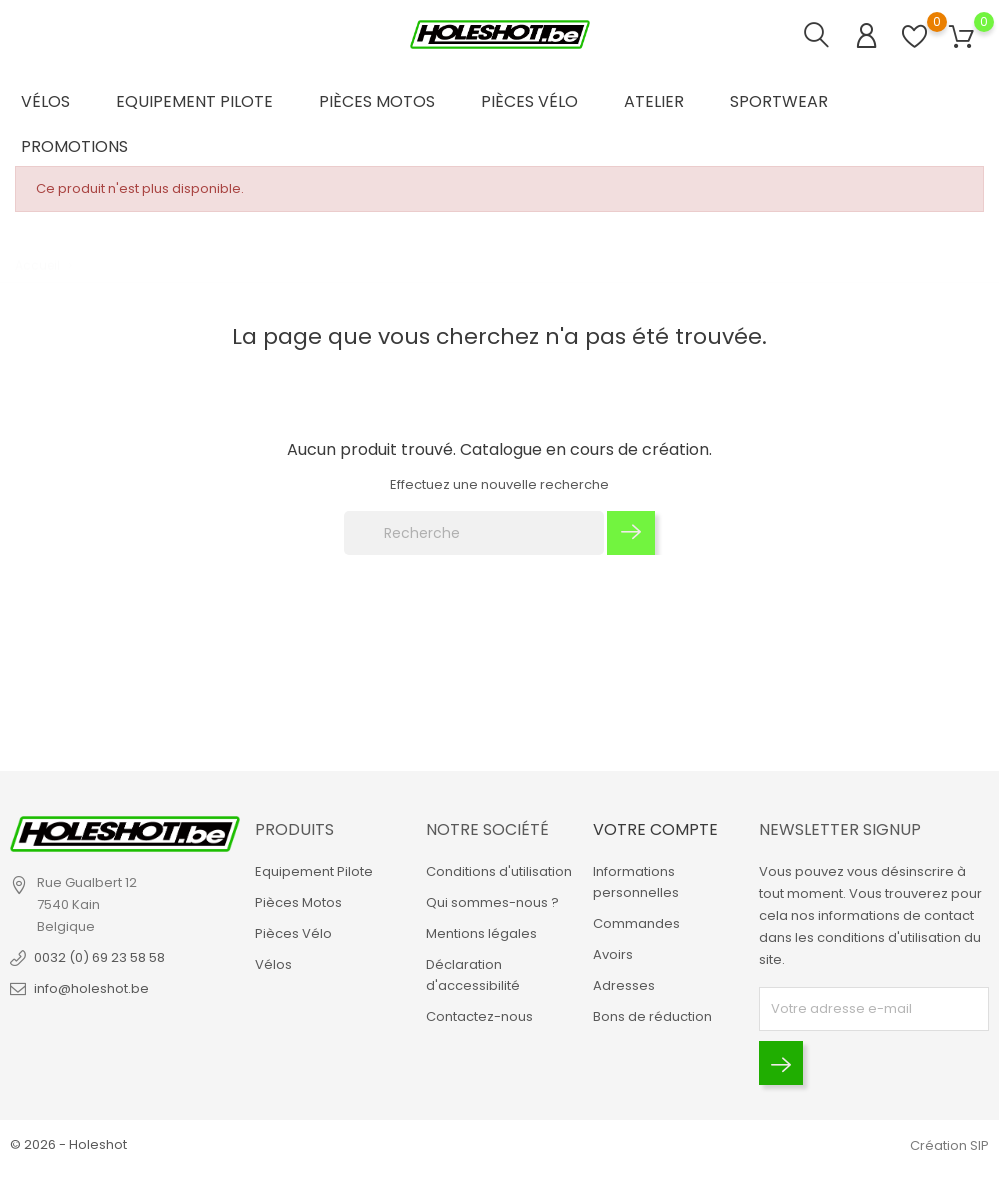 The height and width of the screenshot is (1177, 999). What do you see at coordinates (74, 146) in the screenshot?
I see `Promotions` at bounding box center [74, 146].